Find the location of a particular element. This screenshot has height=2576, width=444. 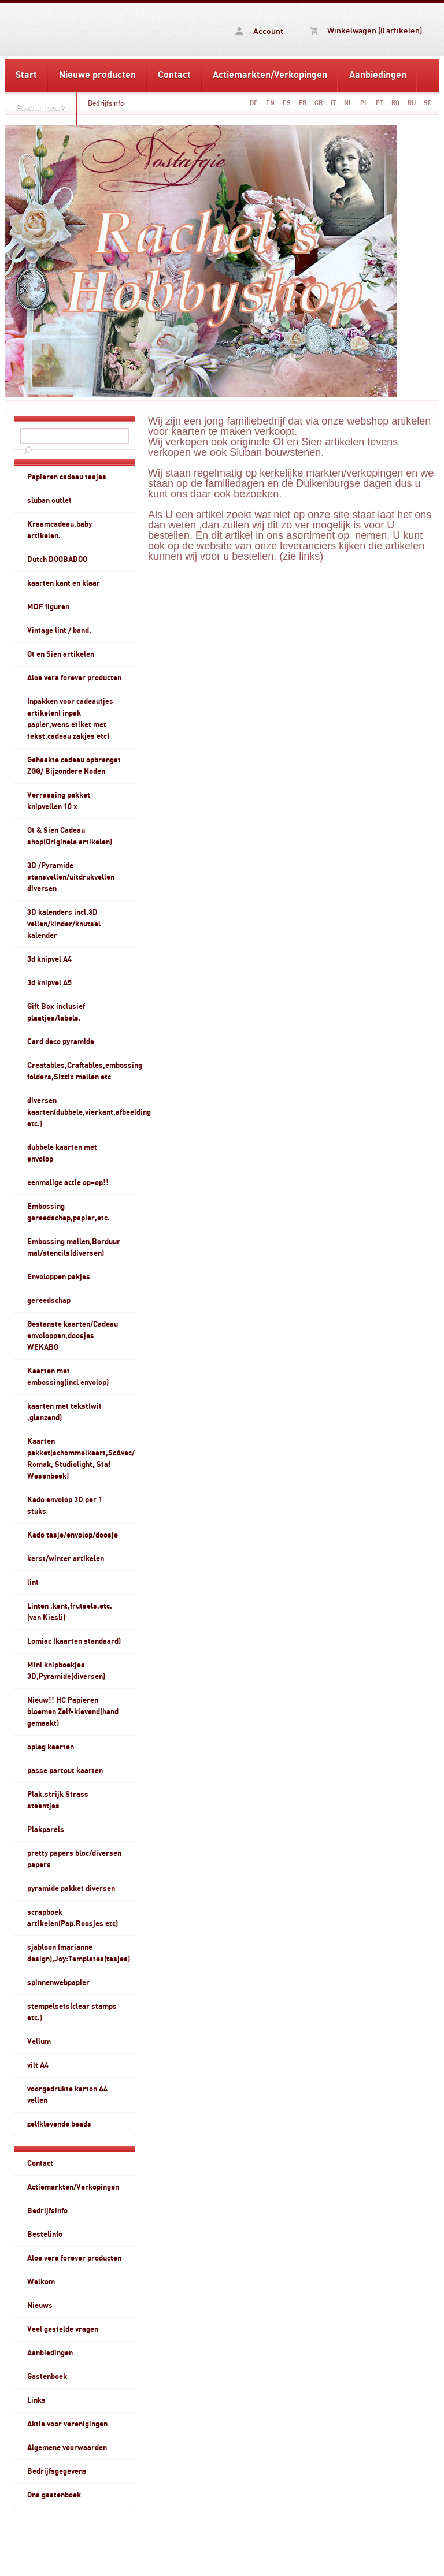

NL is located at coordinates (348, 103).